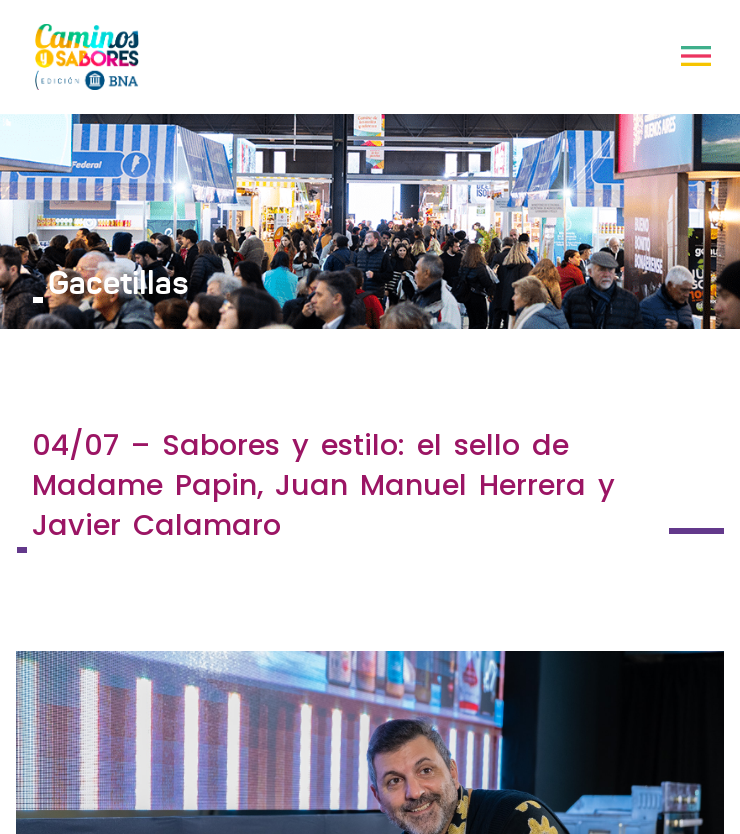  I want to click on [Toggle navigation], so click(696, 56).